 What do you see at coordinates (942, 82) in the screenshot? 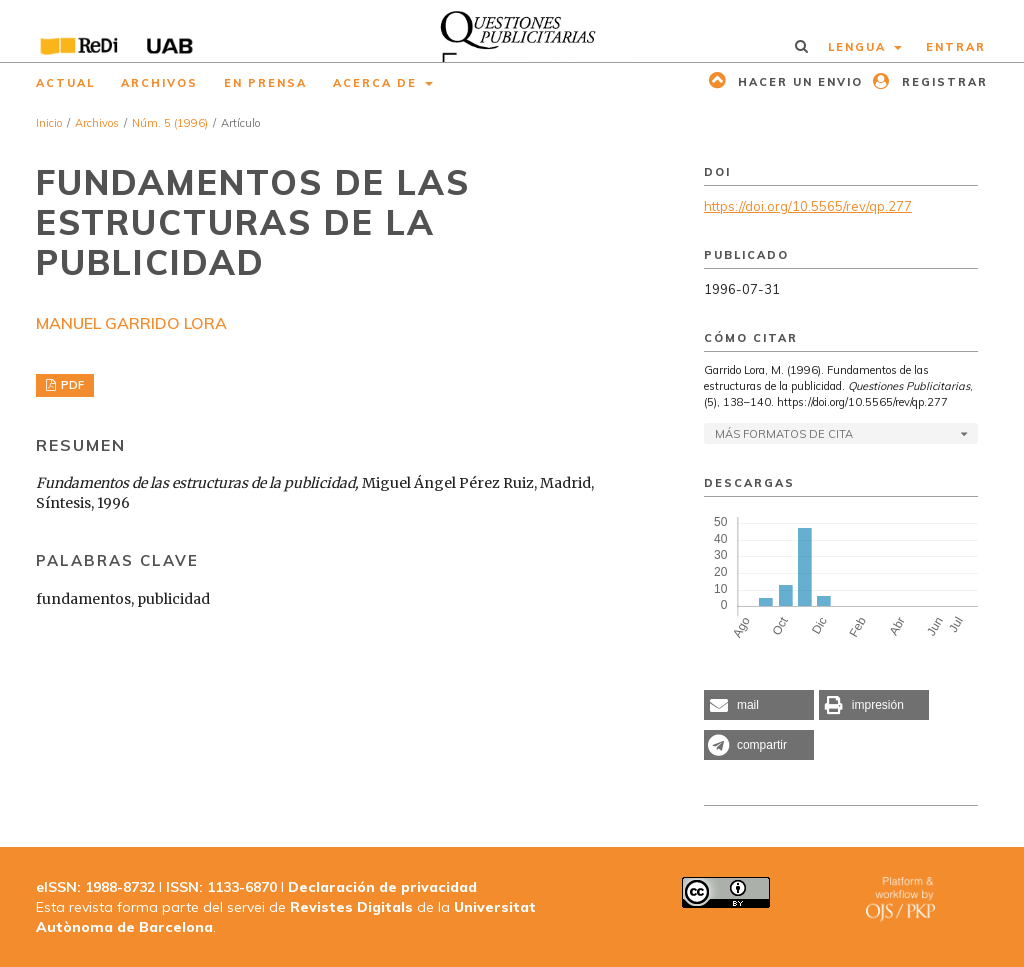
I see `Registrar` at bounding box center [942, 82].